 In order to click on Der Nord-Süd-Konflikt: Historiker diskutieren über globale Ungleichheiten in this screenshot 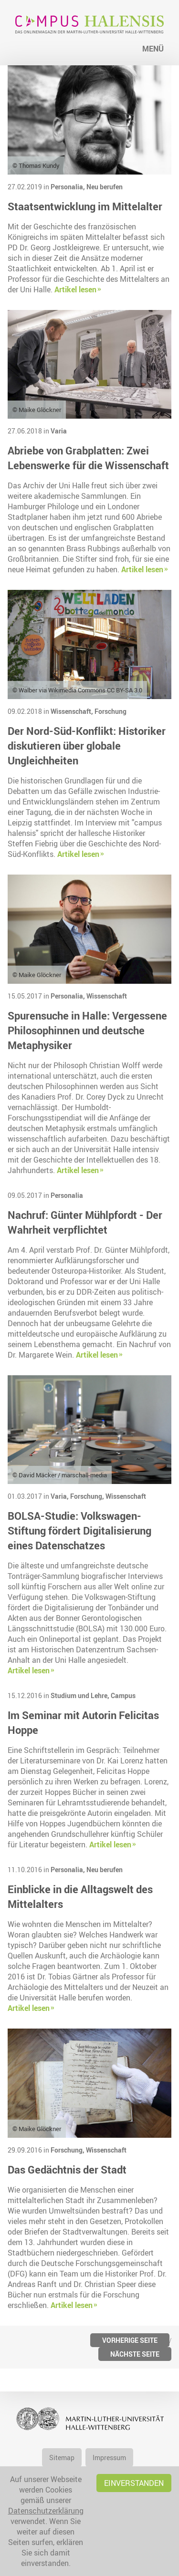, I will do `click(87, 745)`.